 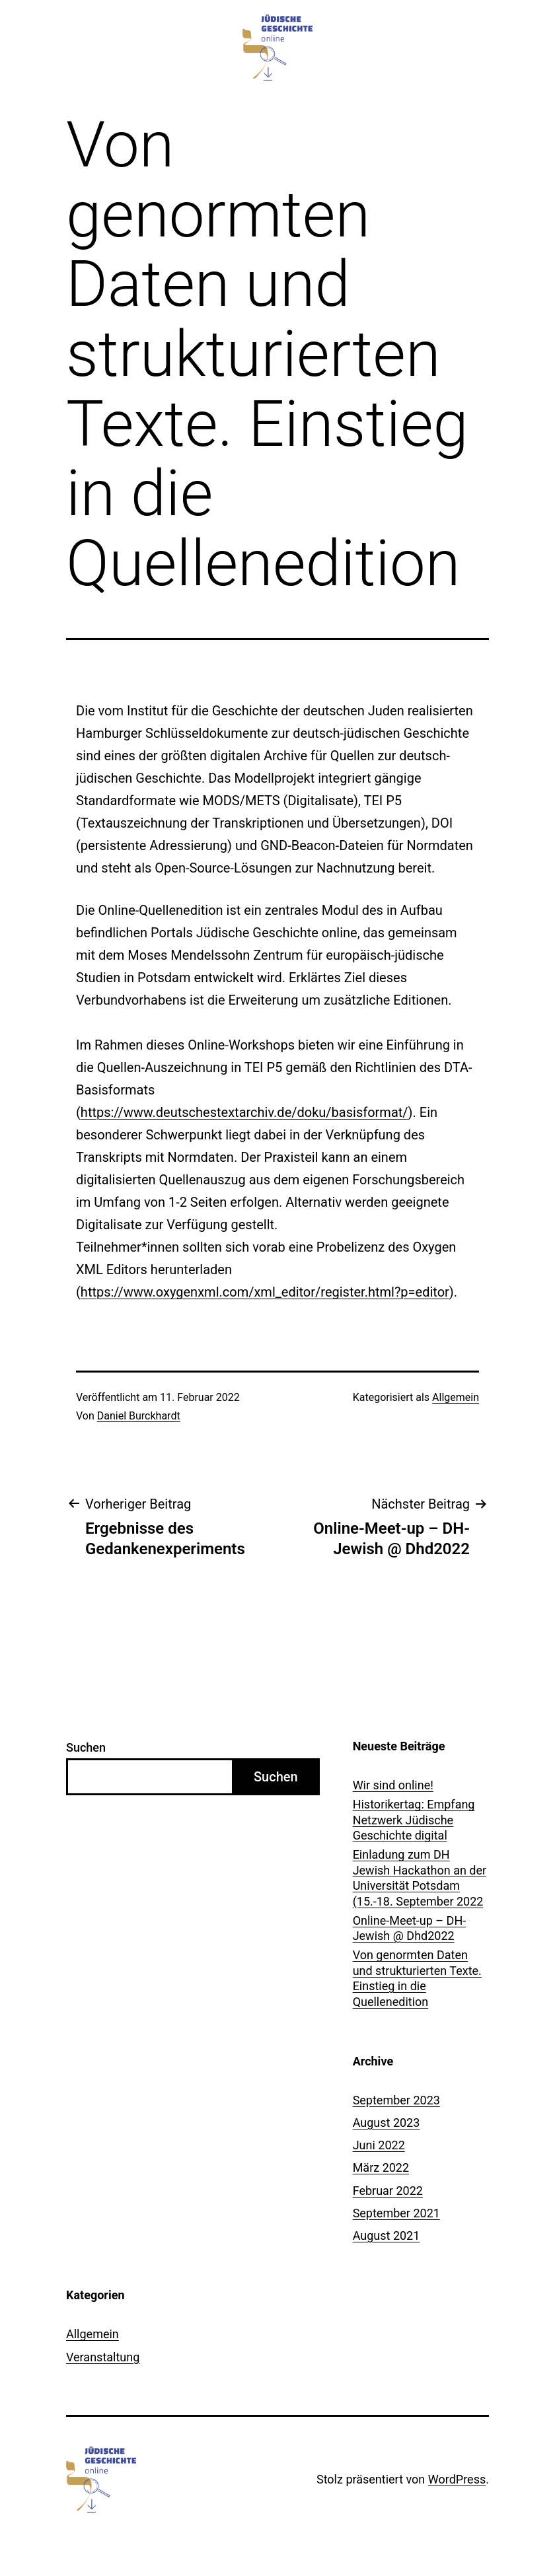 I want to click on Daniel Burckhardt, so click(x=138, y=1416).